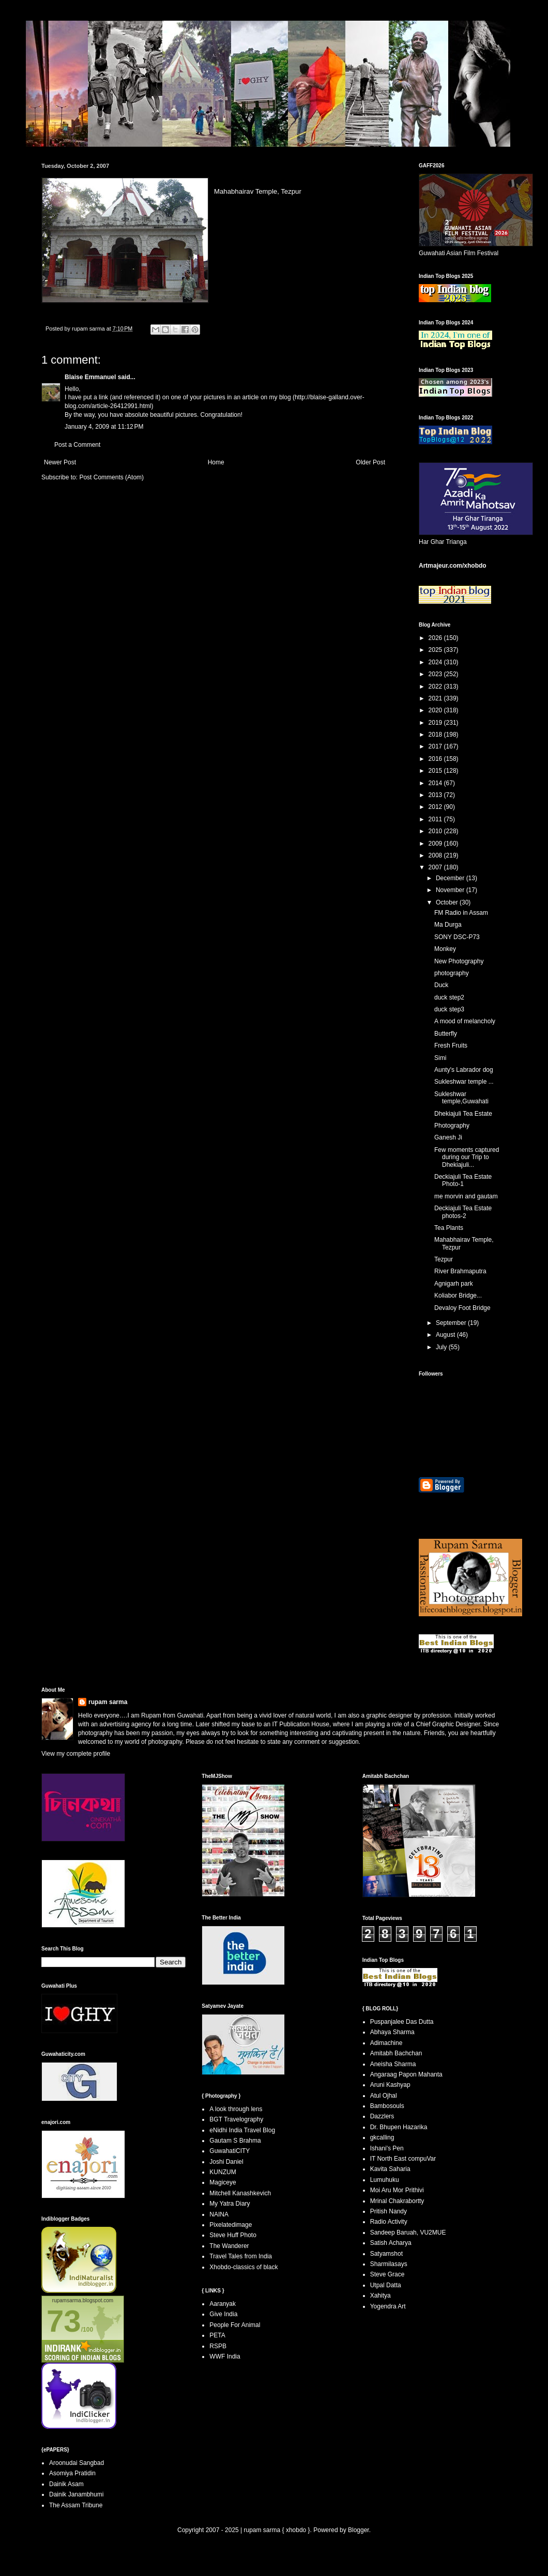 Image resolution: width=548 pixels, height=2576 pixels. Describe the element at coordinates (385, 2285) in the screenshot. I see `Utpal Datta` at that location.